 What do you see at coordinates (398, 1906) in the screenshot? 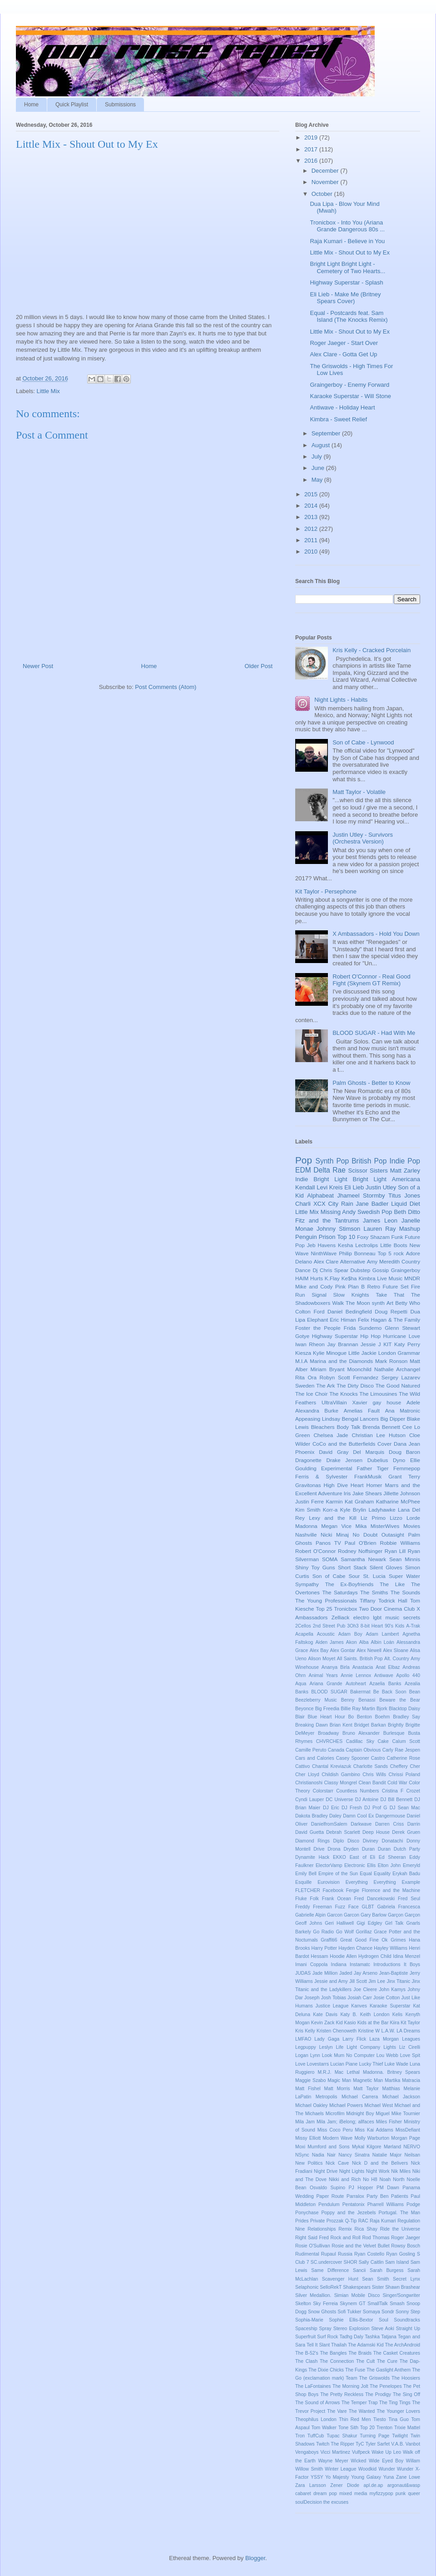
I see `Gabriela Francesca` at bounding box center [398, 1906].